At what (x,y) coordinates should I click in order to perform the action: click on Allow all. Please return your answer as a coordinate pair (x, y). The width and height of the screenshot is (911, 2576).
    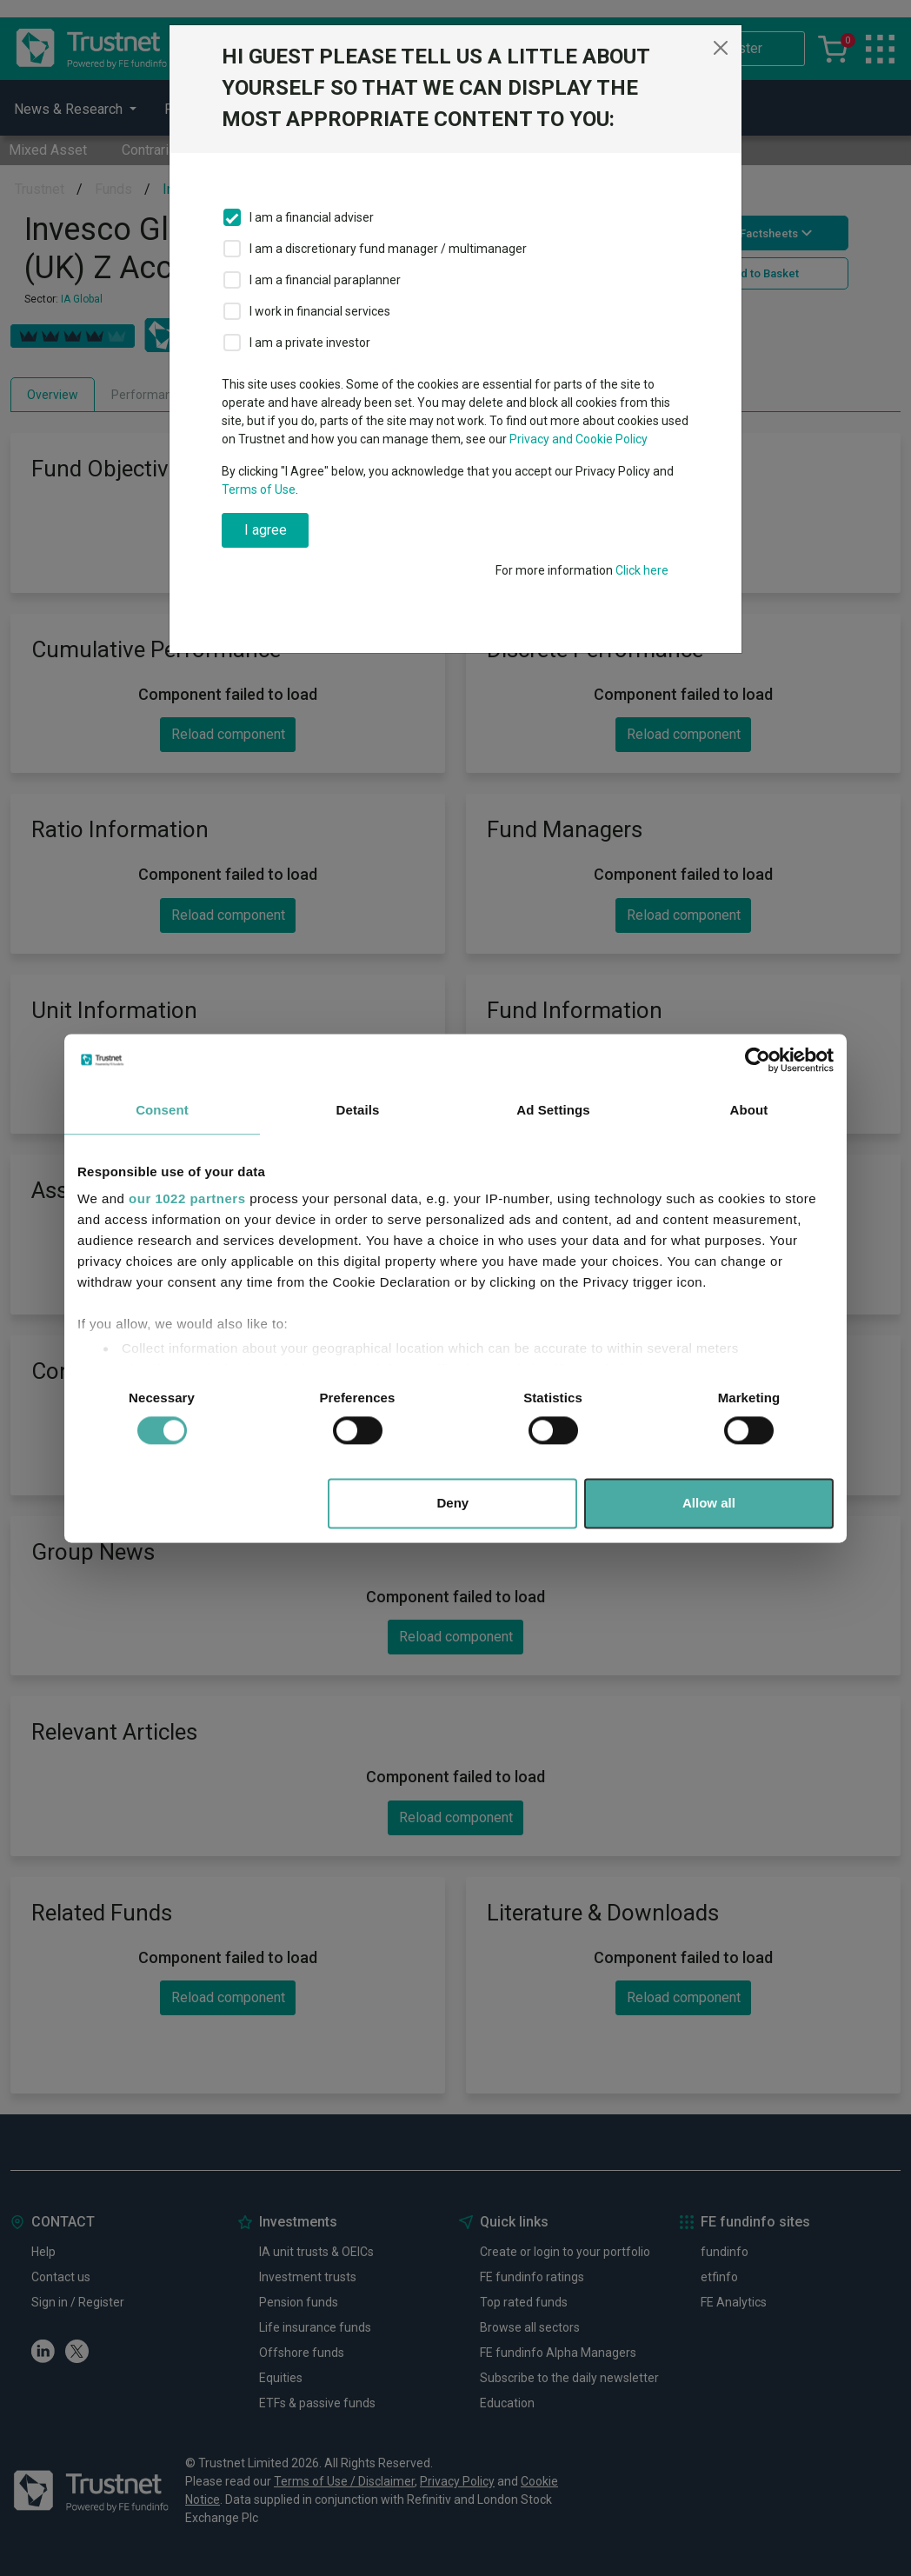
    Looking at the image, I should click on (708, 1502).